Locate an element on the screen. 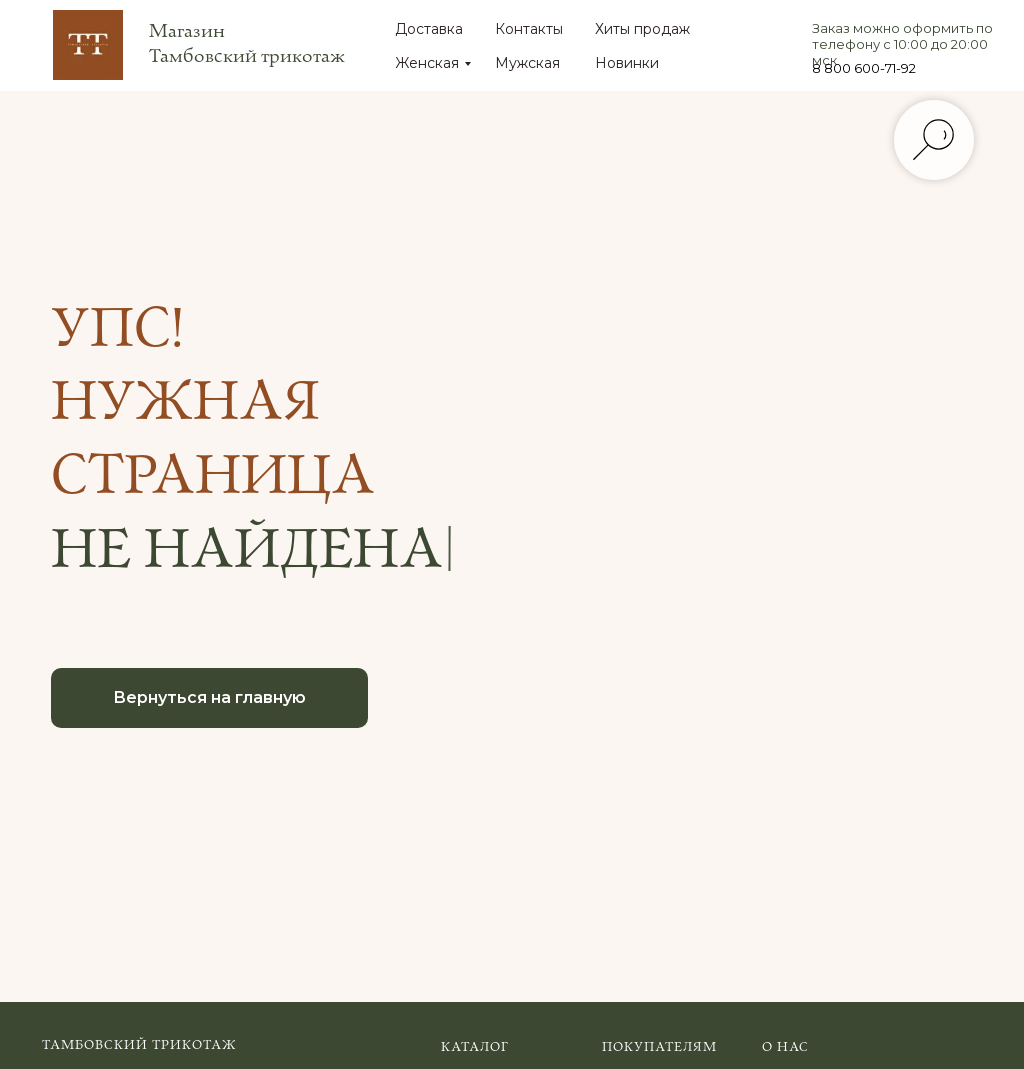  Мужская is located at coordinates (527, 63).